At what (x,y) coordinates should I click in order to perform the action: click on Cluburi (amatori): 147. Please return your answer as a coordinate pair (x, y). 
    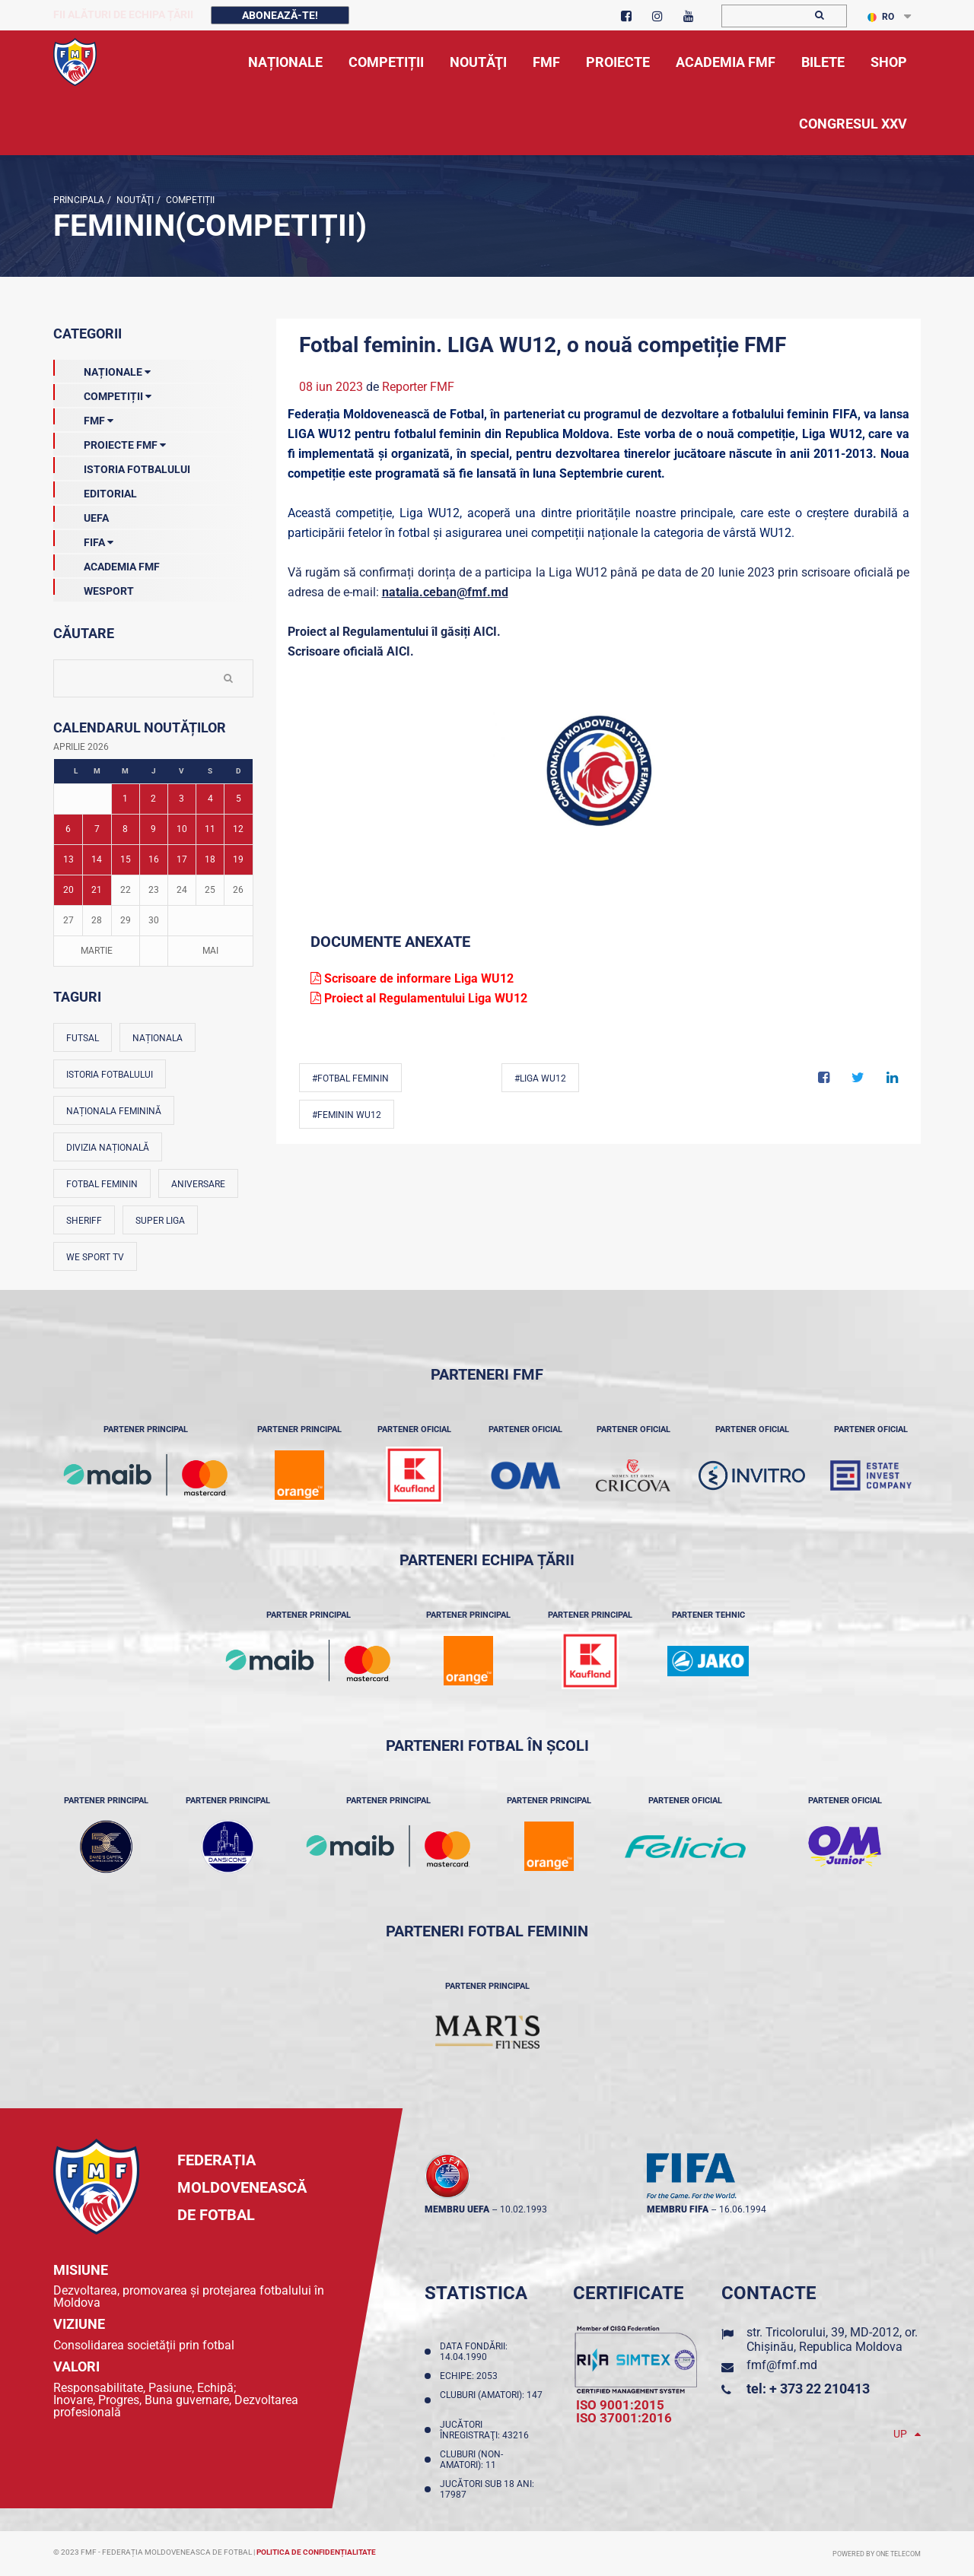
    Looking at the image, I should click on (491, 2400).